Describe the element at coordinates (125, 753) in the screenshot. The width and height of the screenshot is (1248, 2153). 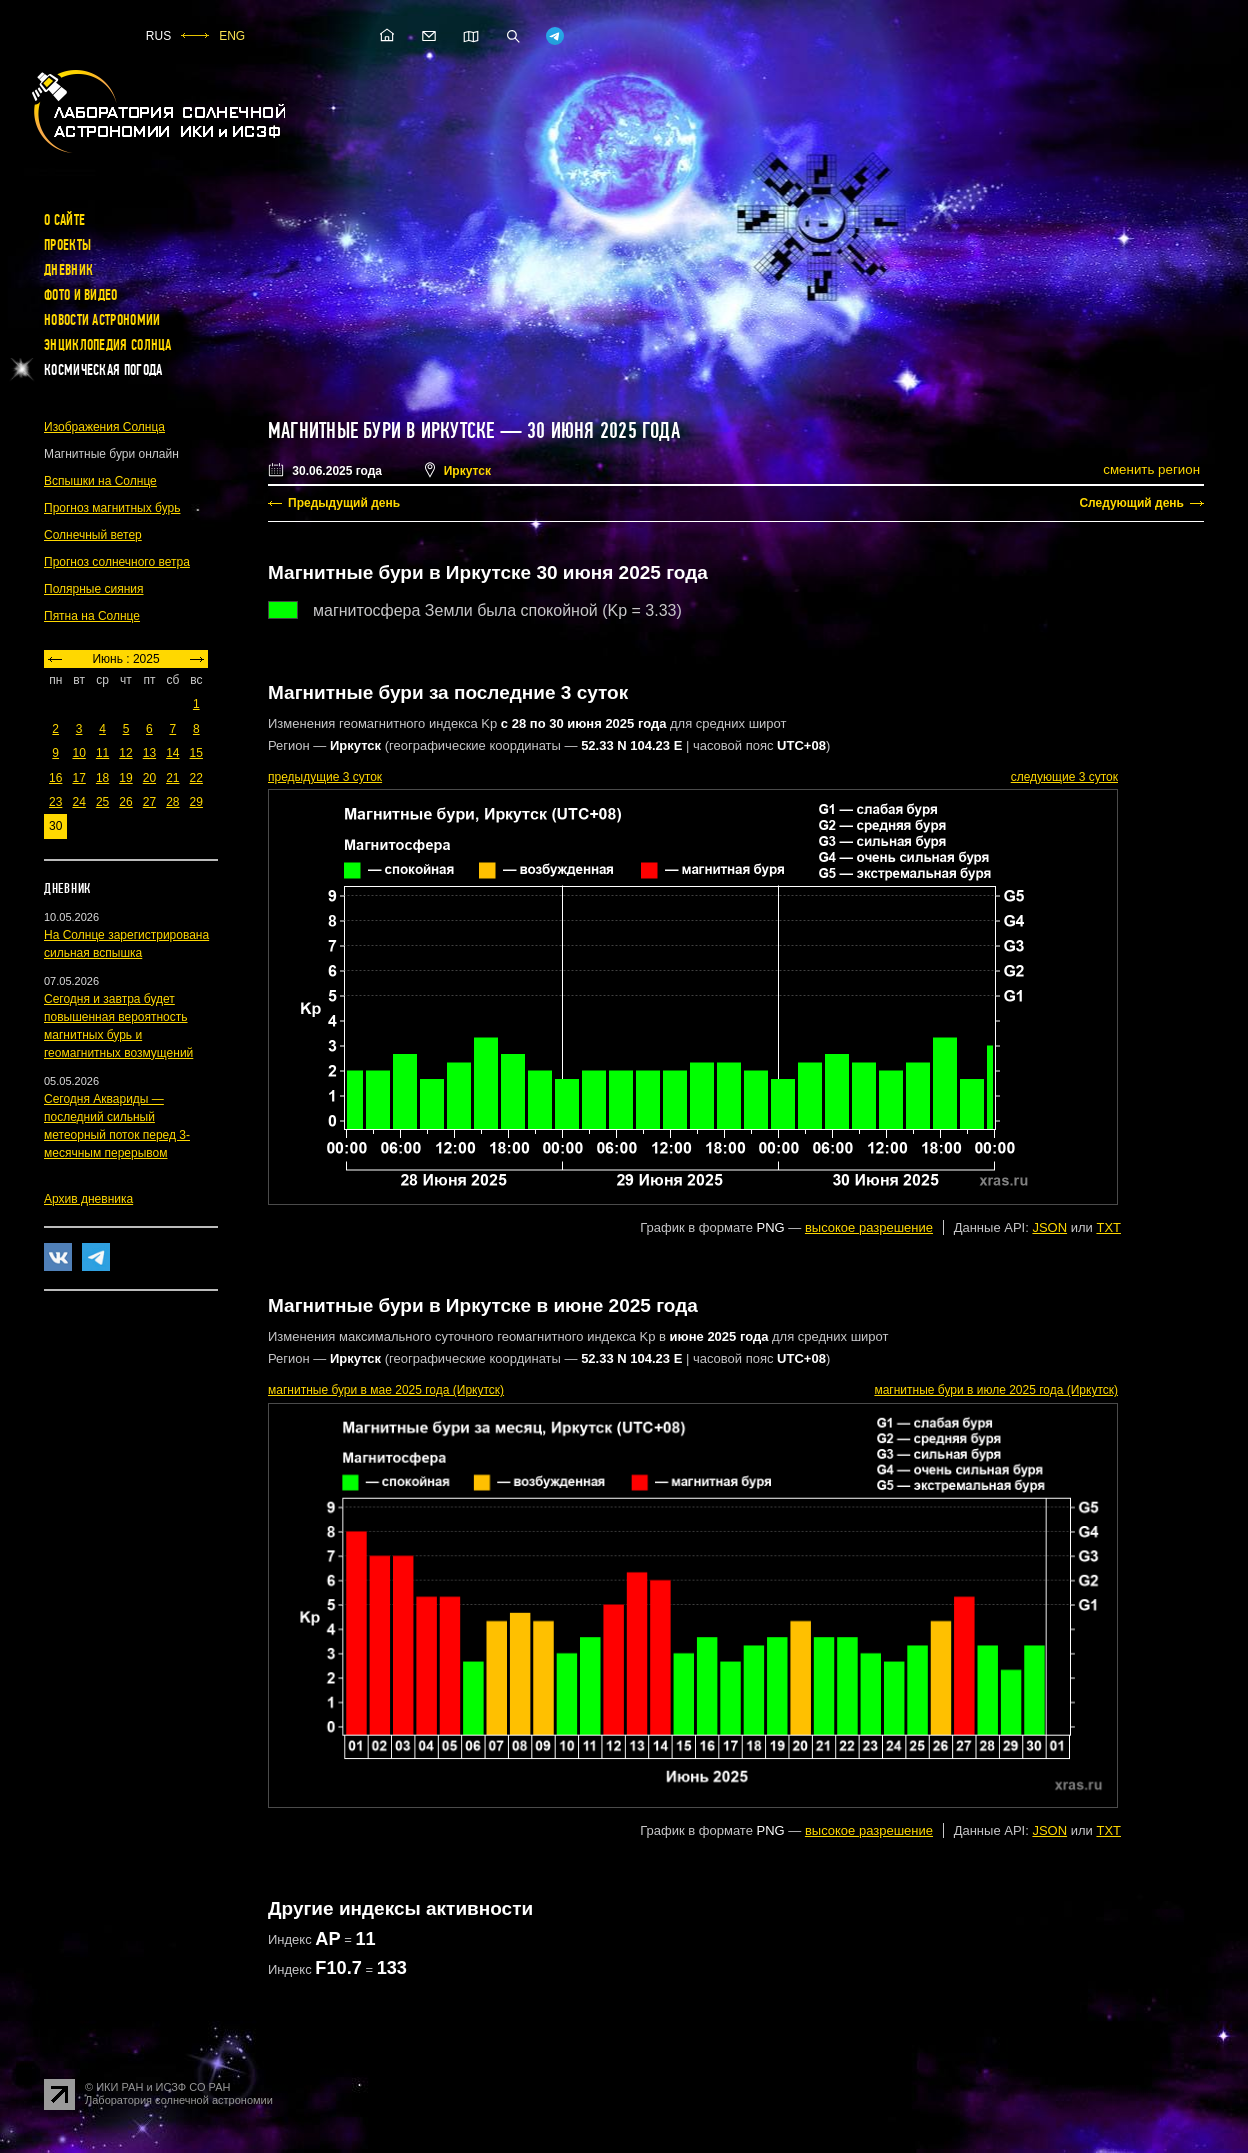
I see `12` at that location.